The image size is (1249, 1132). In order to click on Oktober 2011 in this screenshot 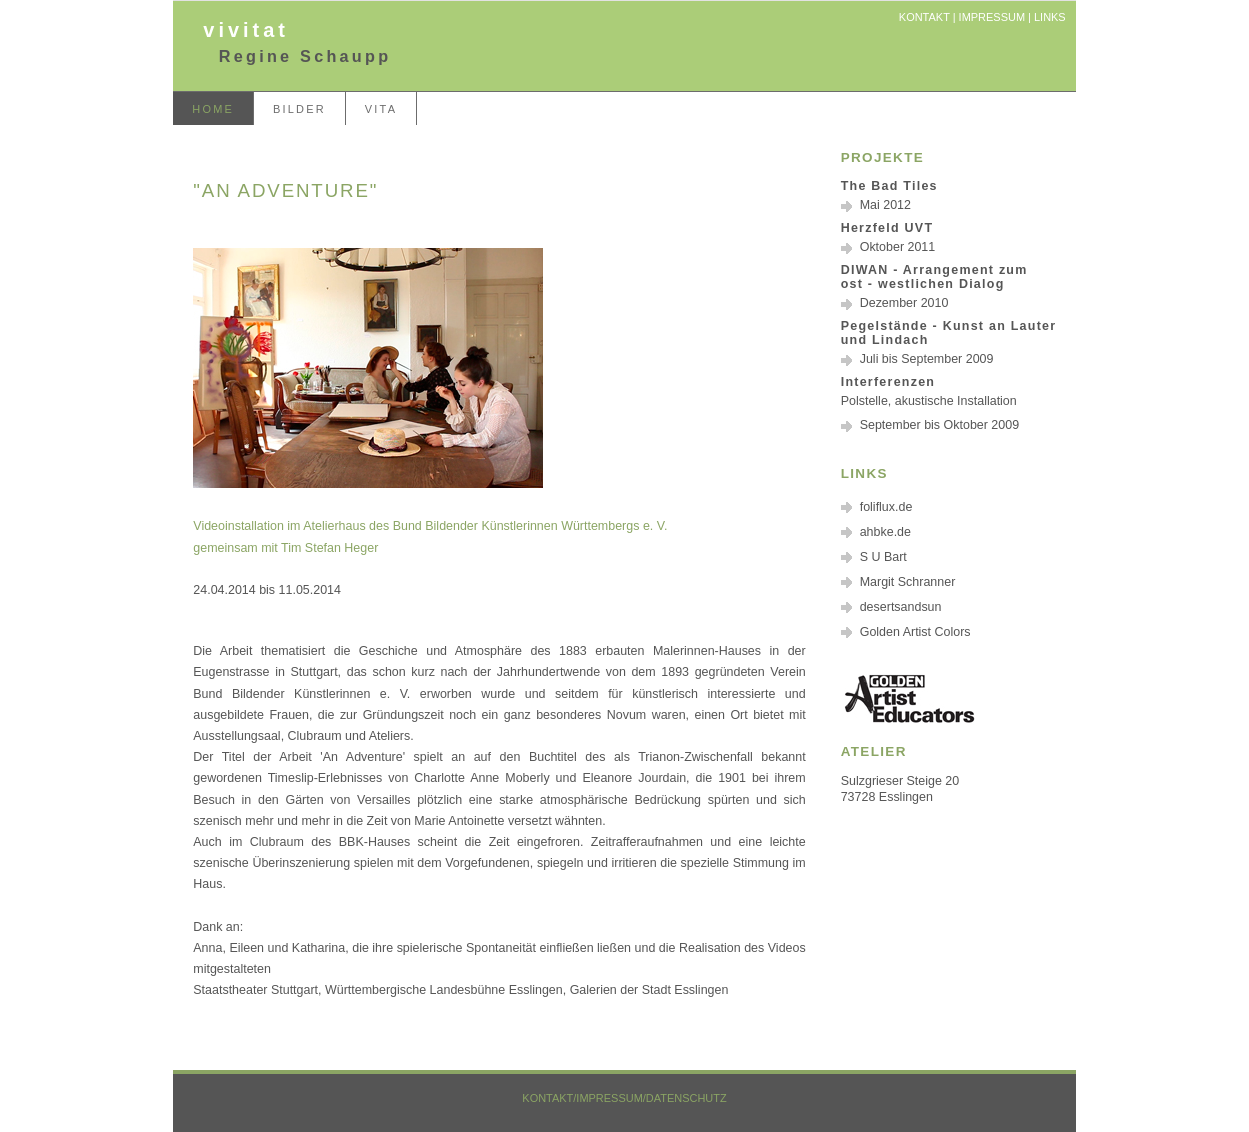, I will do `click(898, 247)`.